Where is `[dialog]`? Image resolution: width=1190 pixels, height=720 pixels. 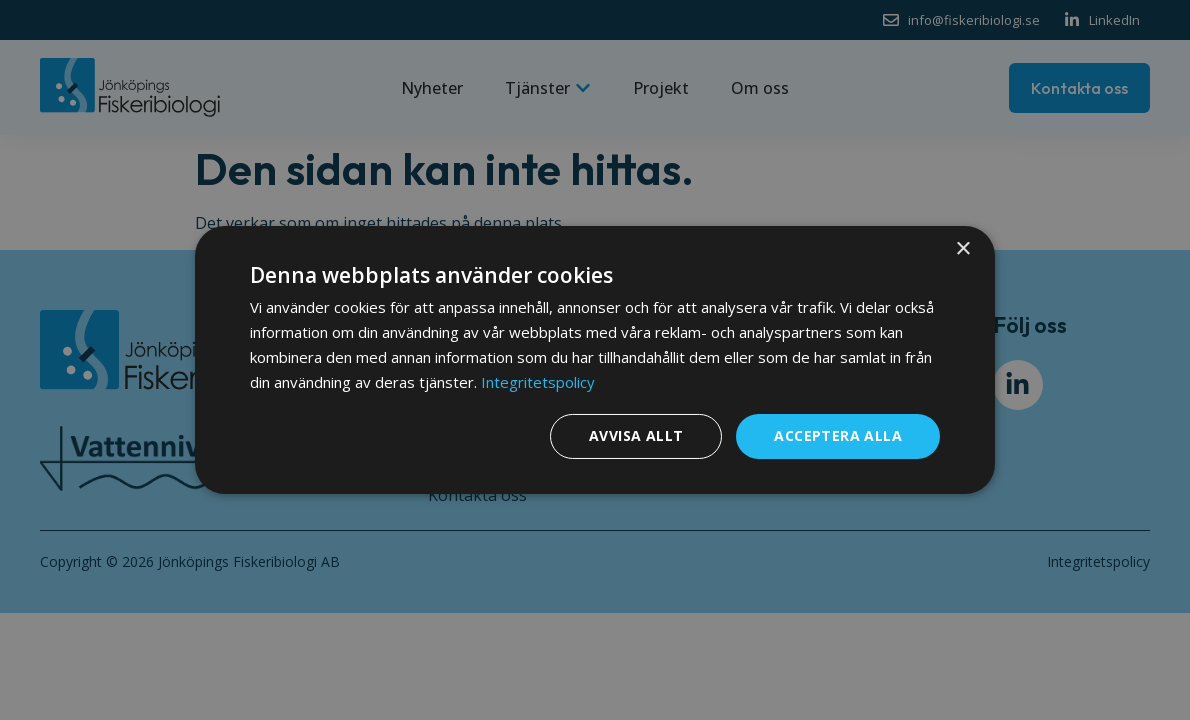
[dialog] is located at coordinates (595, 360).